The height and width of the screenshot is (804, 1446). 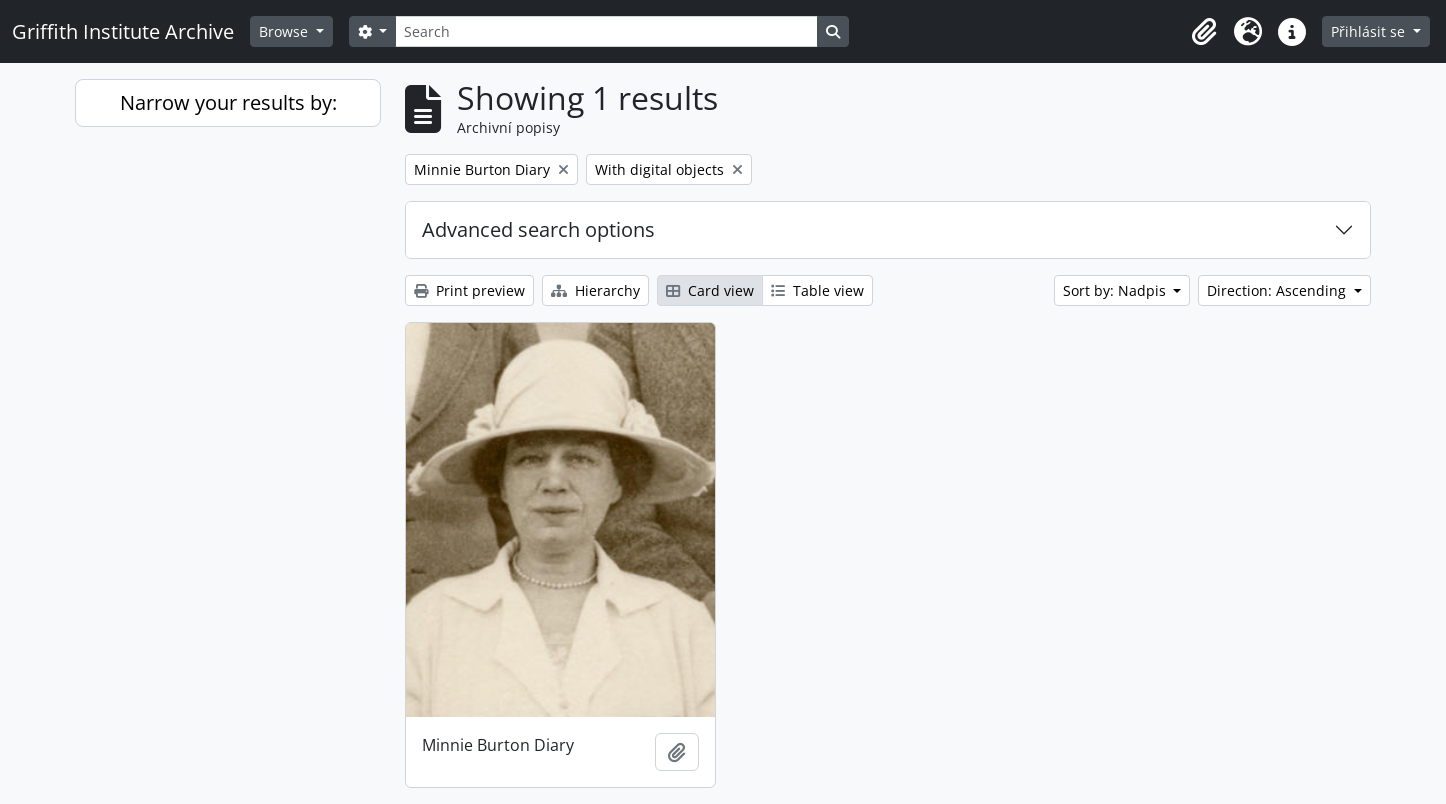 I want to click on Print preview, so click(x=469, y=290).